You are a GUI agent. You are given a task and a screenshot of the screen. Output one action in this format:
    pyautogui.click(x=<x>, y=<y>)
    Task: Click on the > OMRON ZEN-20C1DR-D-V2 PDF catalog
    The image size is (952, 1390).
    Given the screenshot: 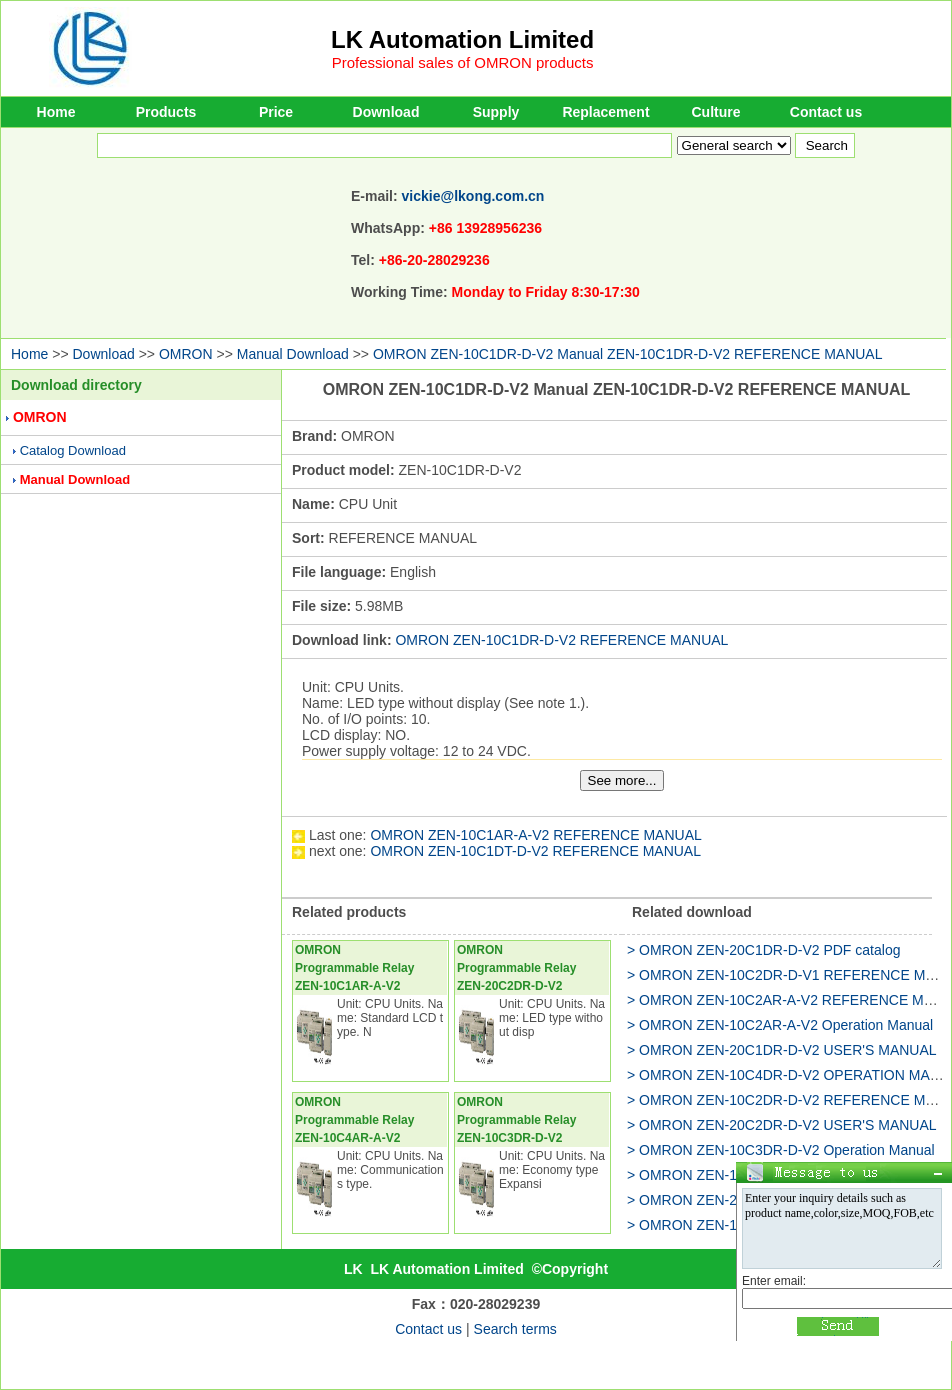 What is the action you would take?
    pyautogui.click(x=763, y=950)
    